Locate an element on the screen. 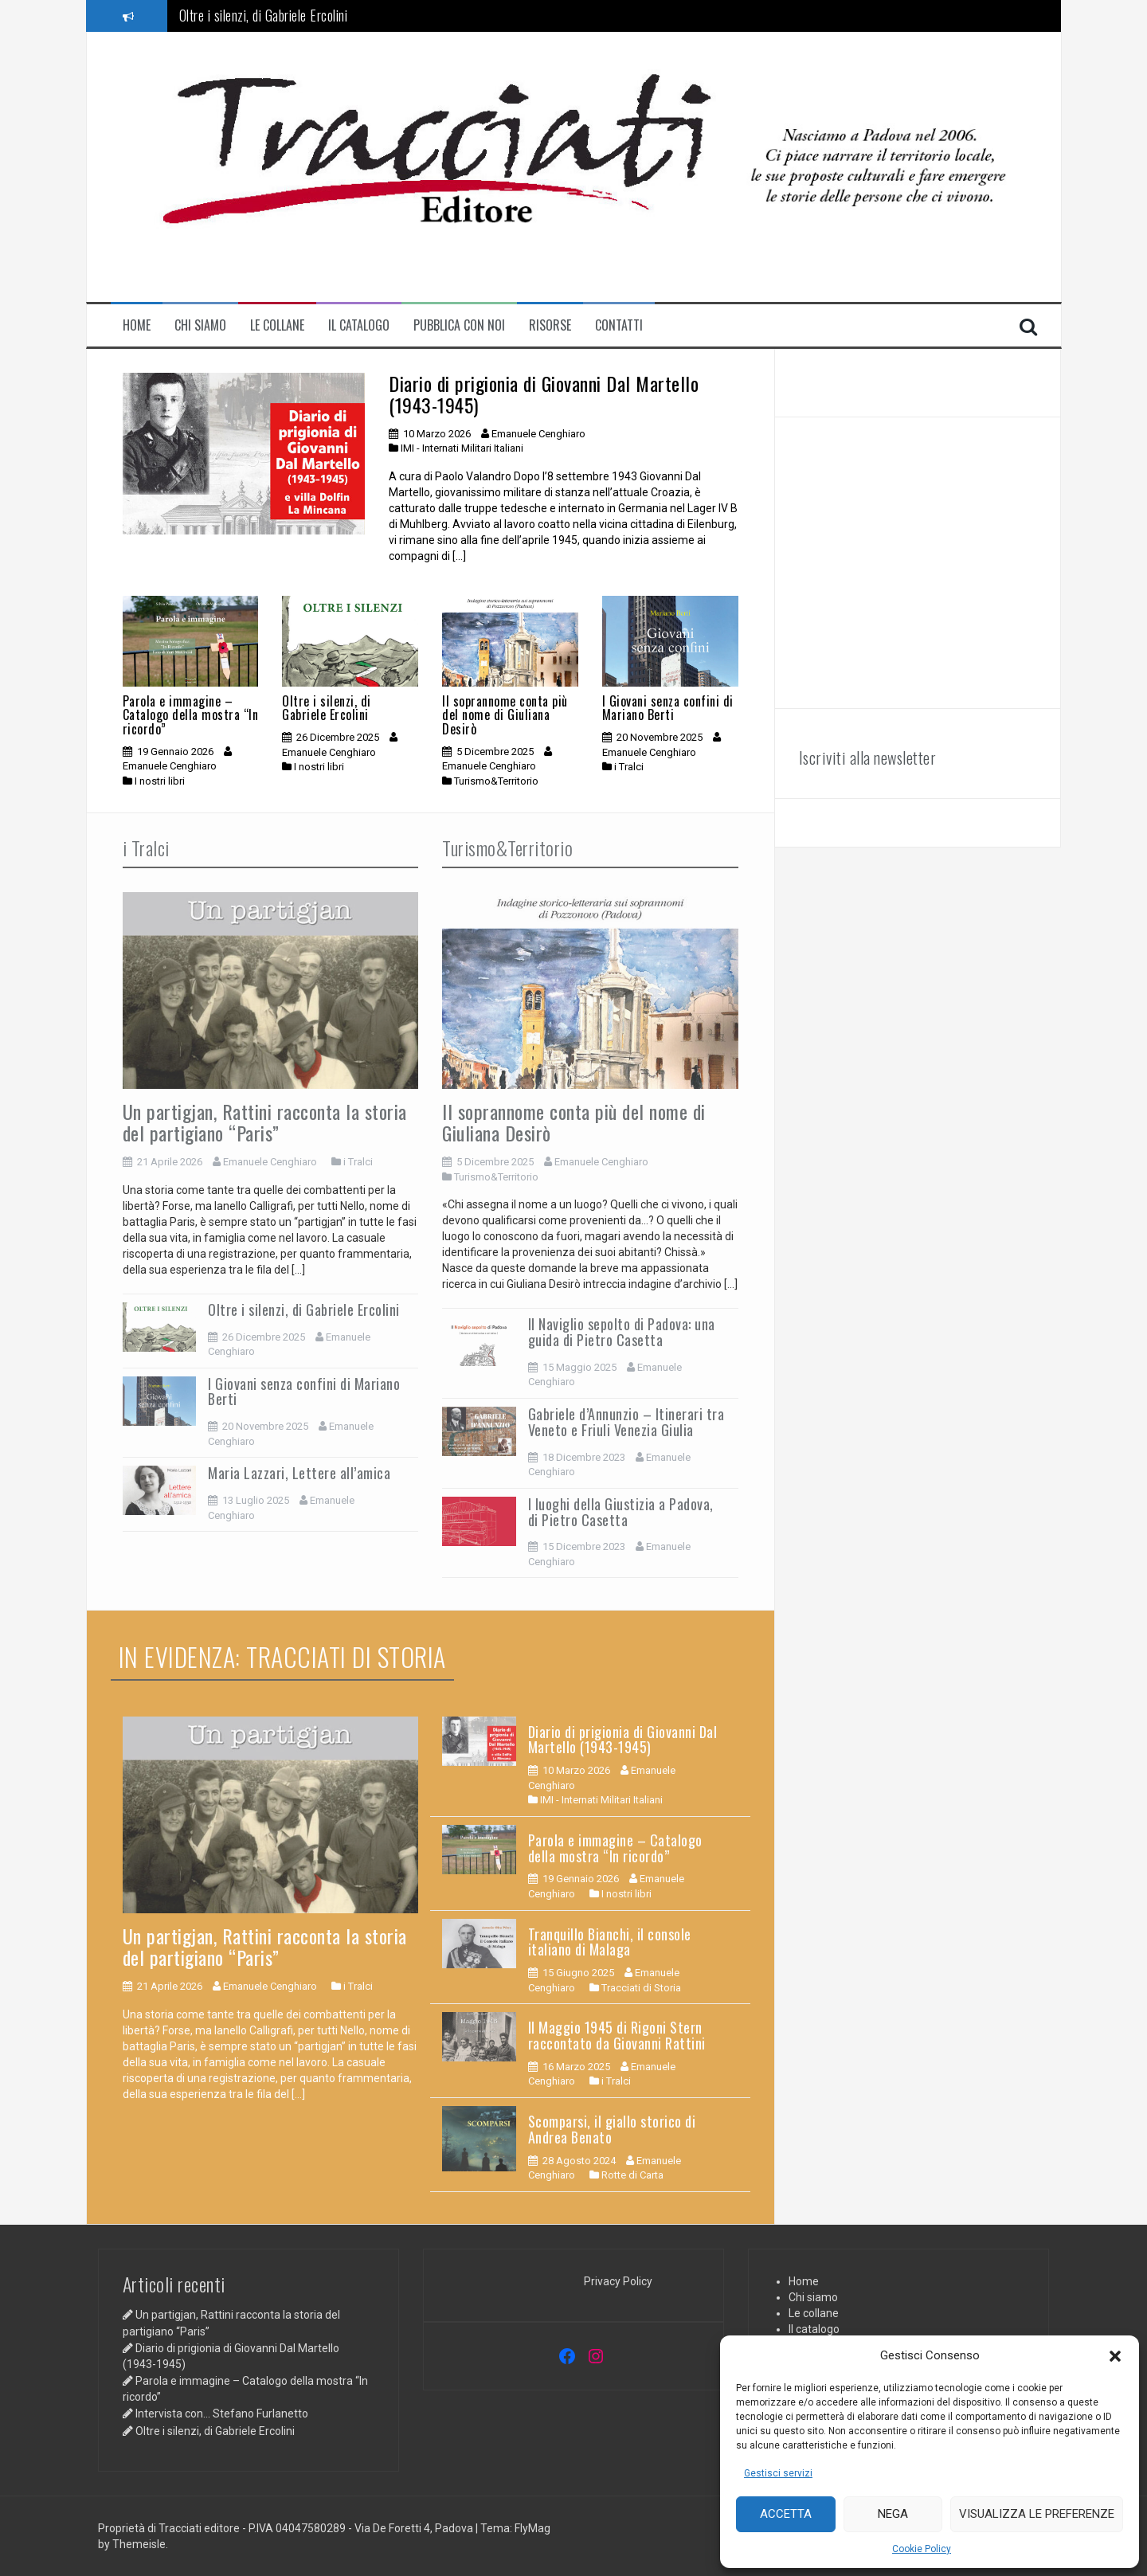 This screenshot has width=1147, height=2576. Parola e immagine – Catalogo della mostra “In ricordo” is located at coordinates (191, 714).